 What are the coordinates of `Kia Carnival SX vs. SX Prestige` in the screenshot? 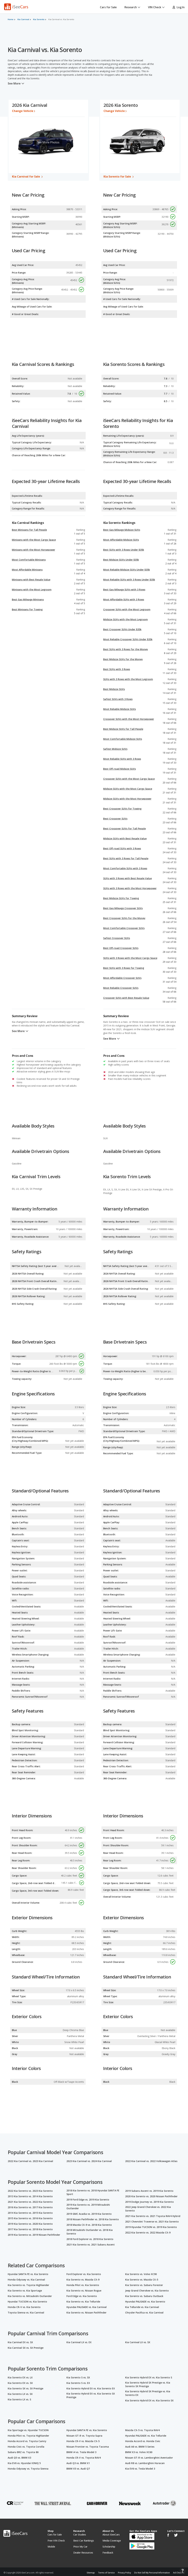 It's located at (25, 2347).